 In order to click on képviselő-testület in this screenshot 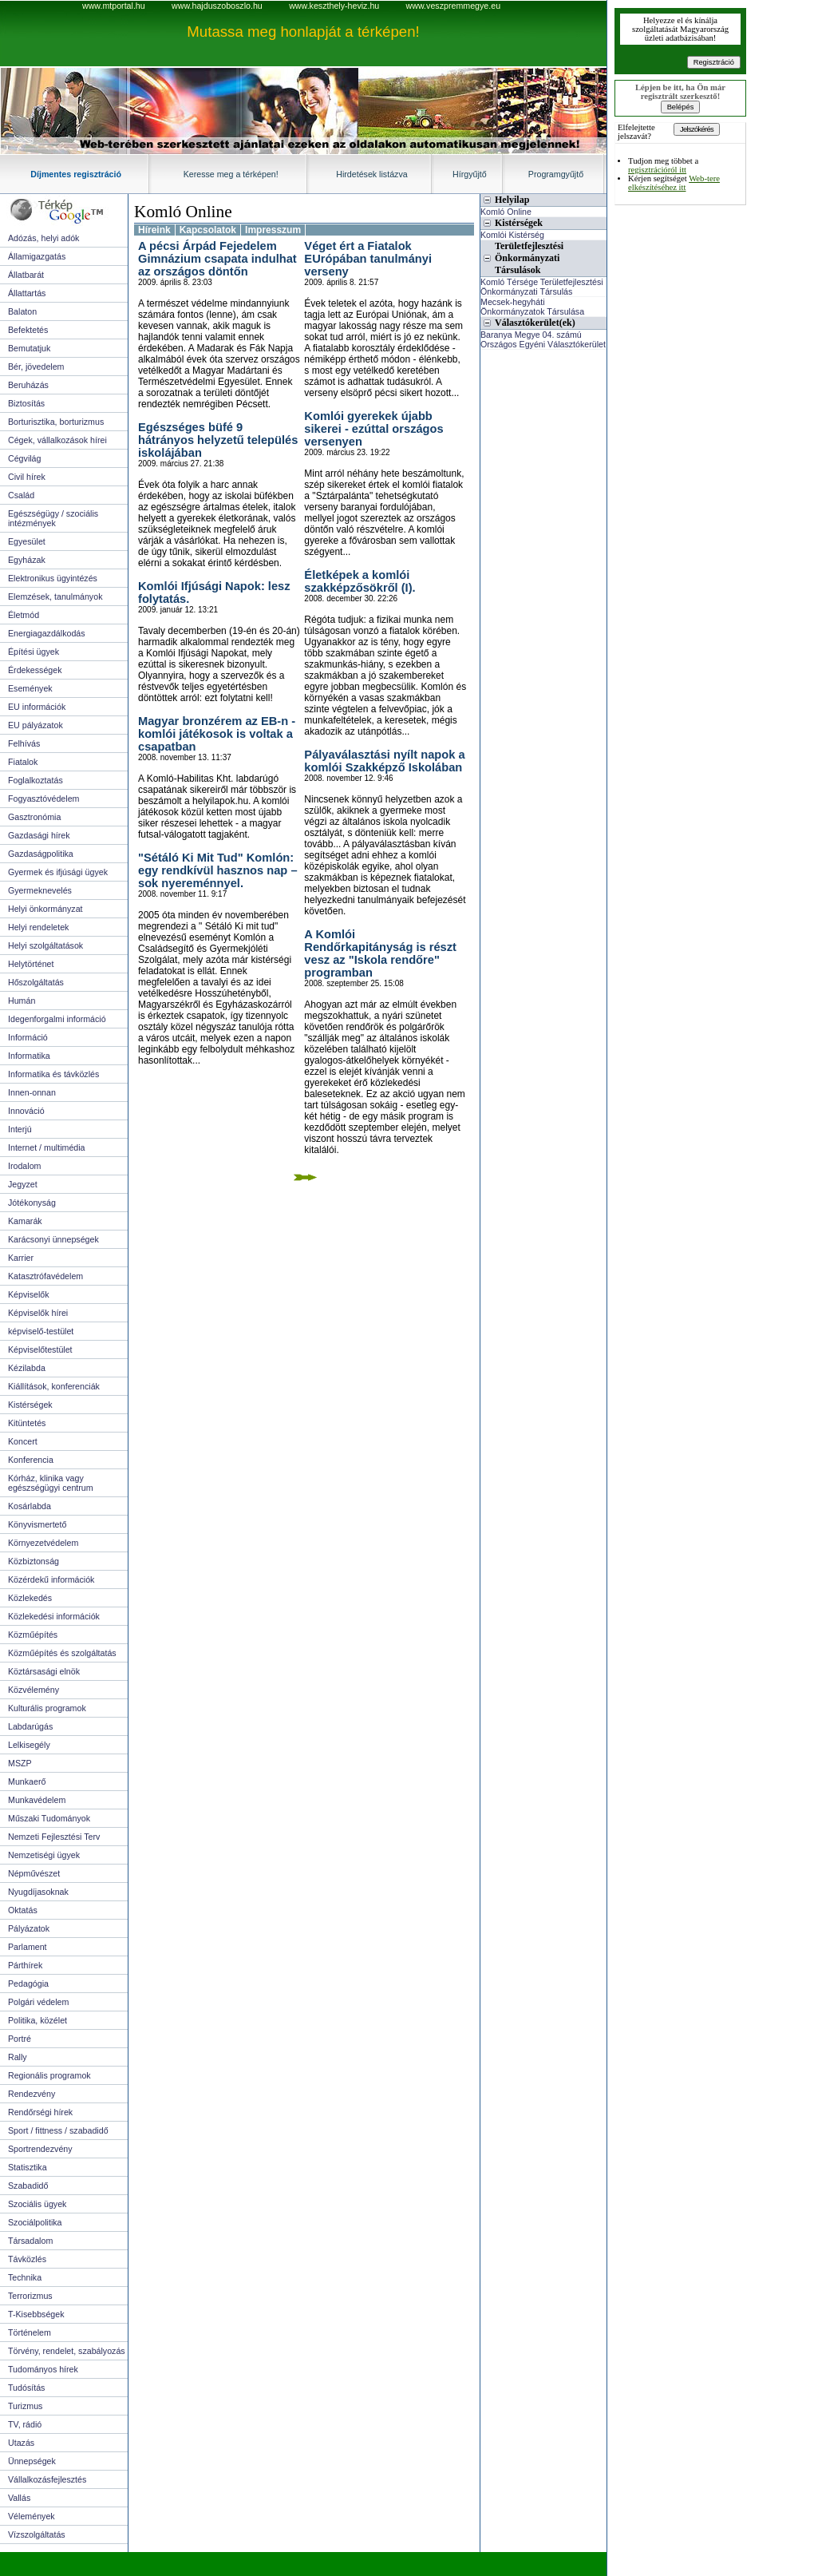, I will do `click(40, 1331)`.